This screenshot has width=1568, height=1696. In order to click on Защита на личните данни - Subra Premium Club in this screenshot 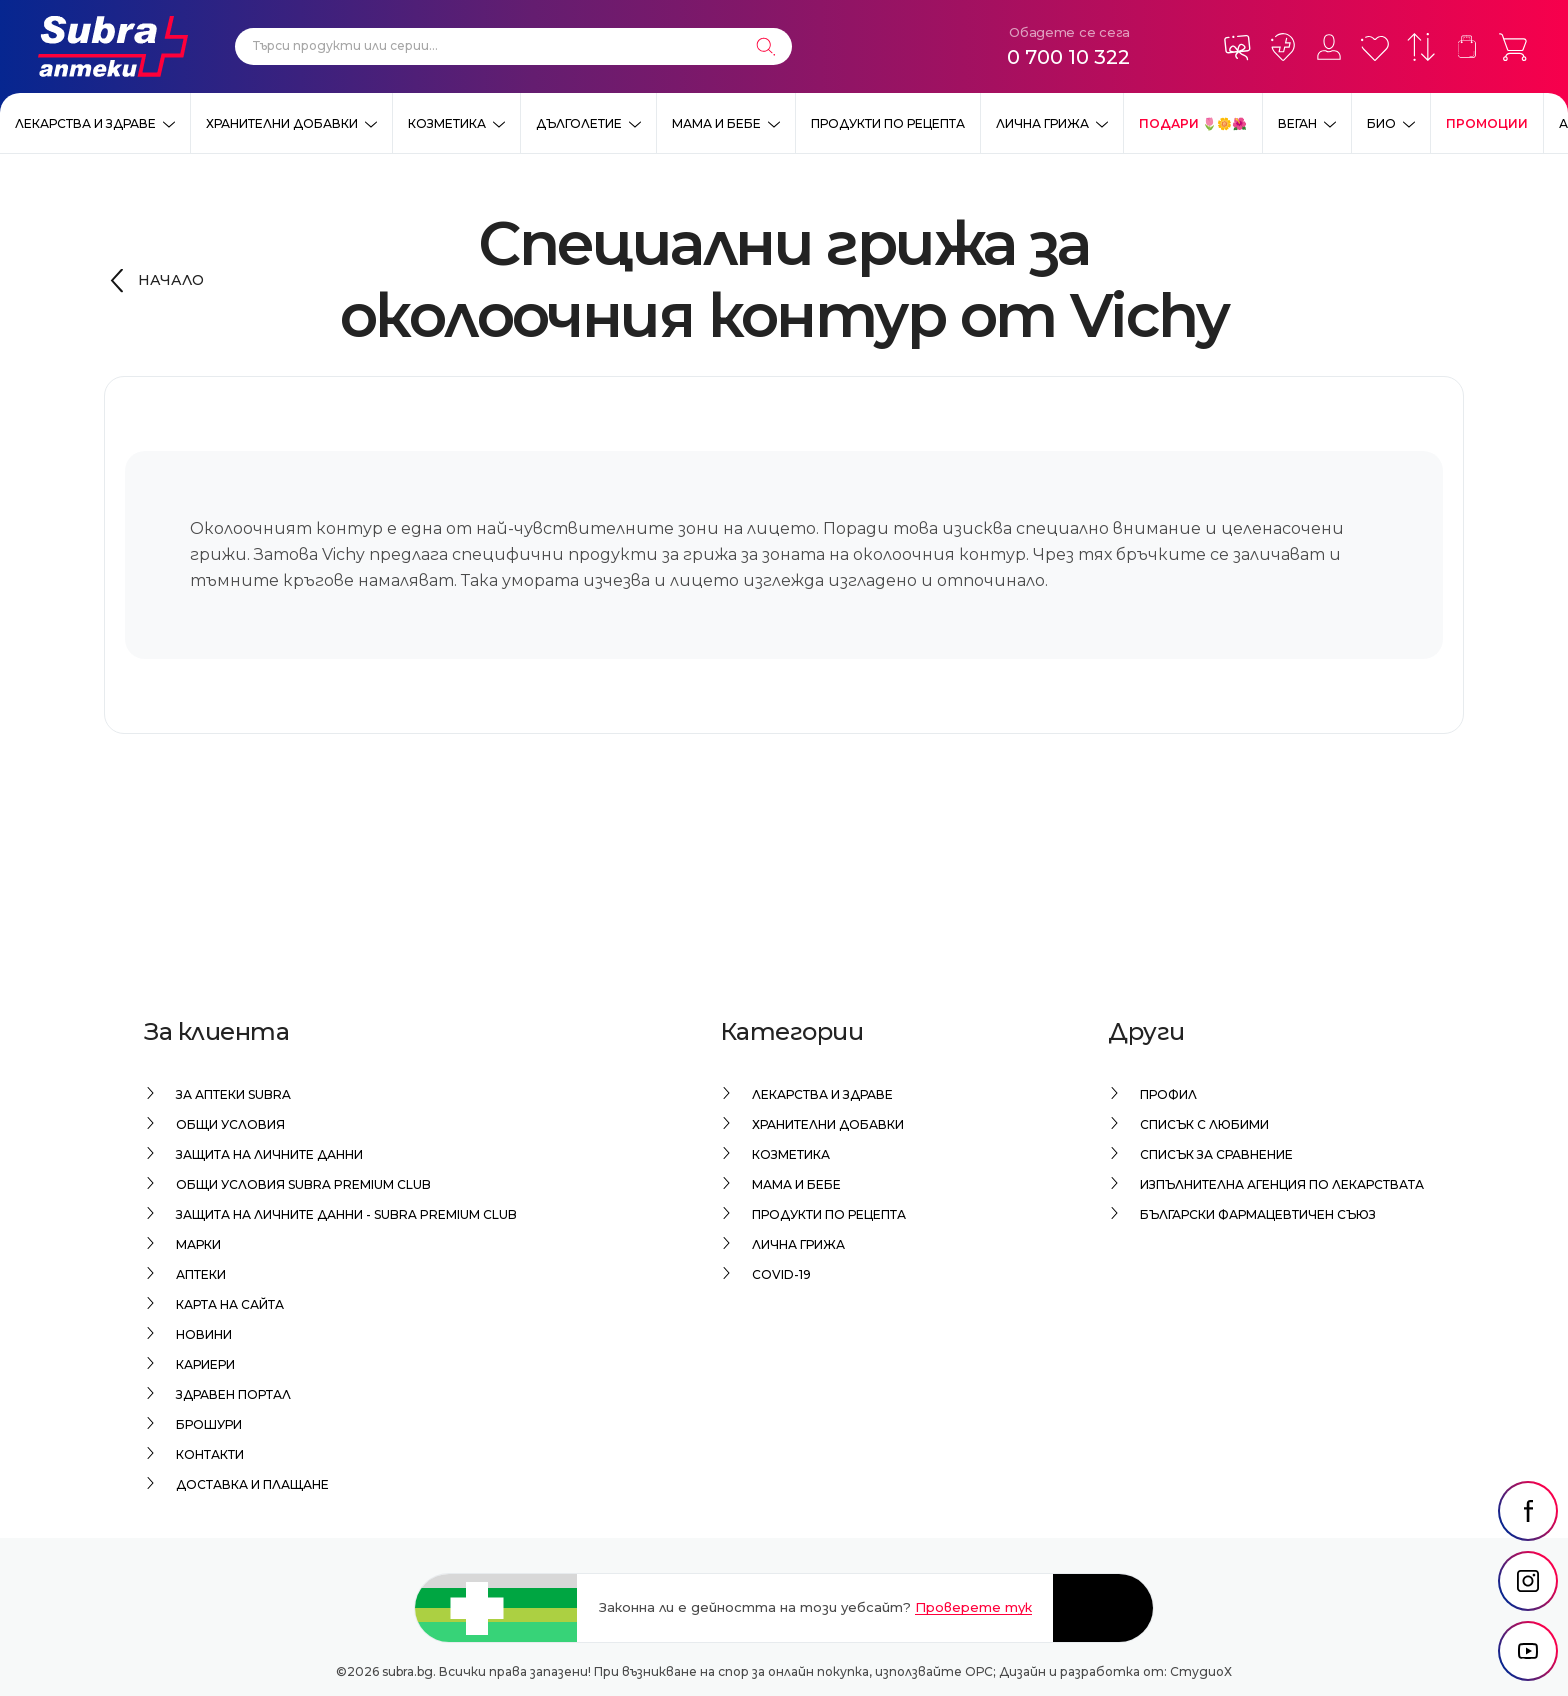, I will do `click(346, 1214)`.